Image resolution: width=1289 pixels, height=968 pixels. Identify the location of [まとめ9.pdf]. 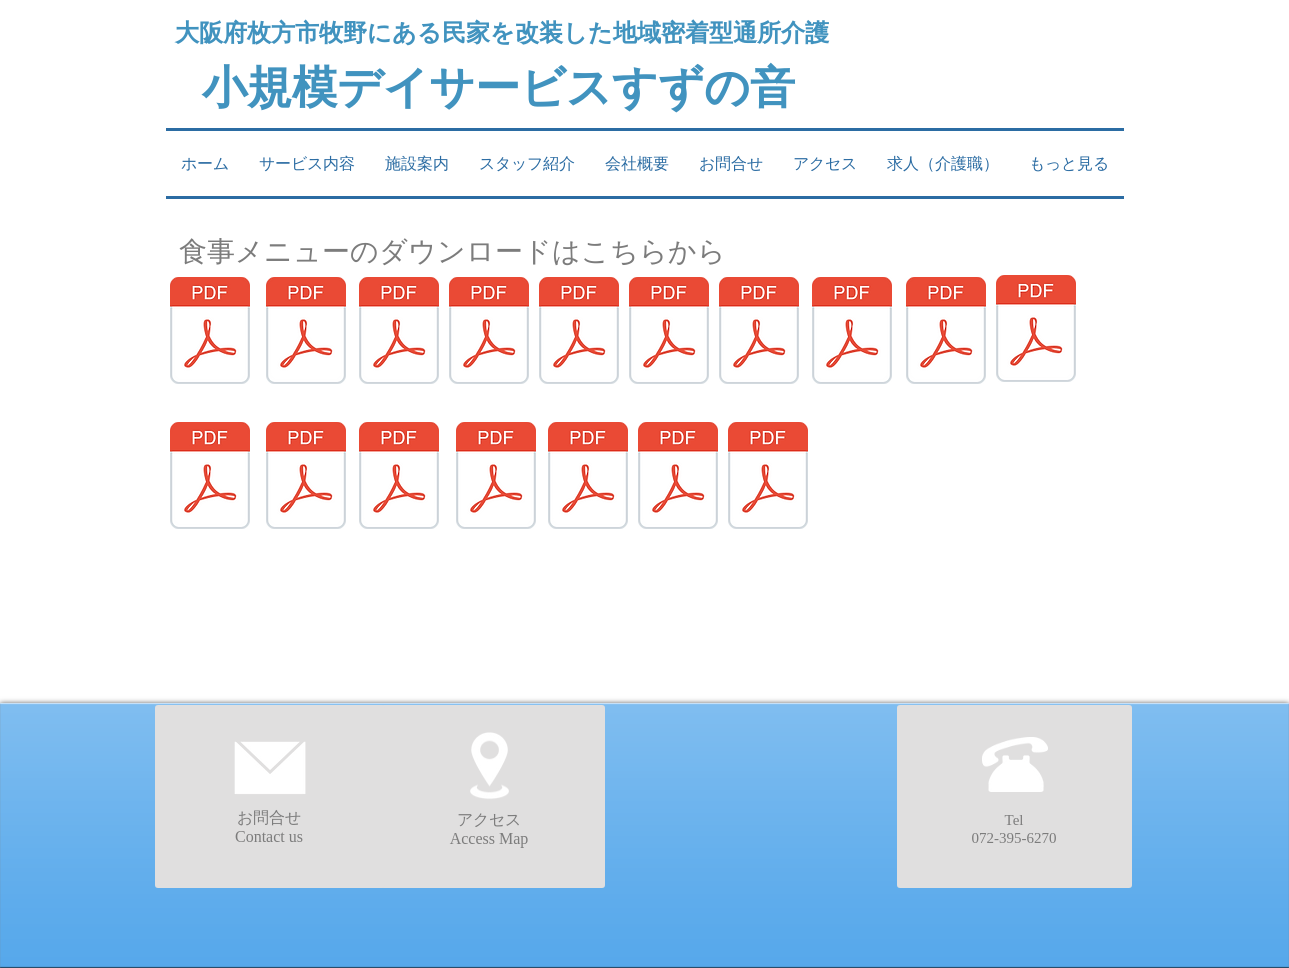
(946, 333).